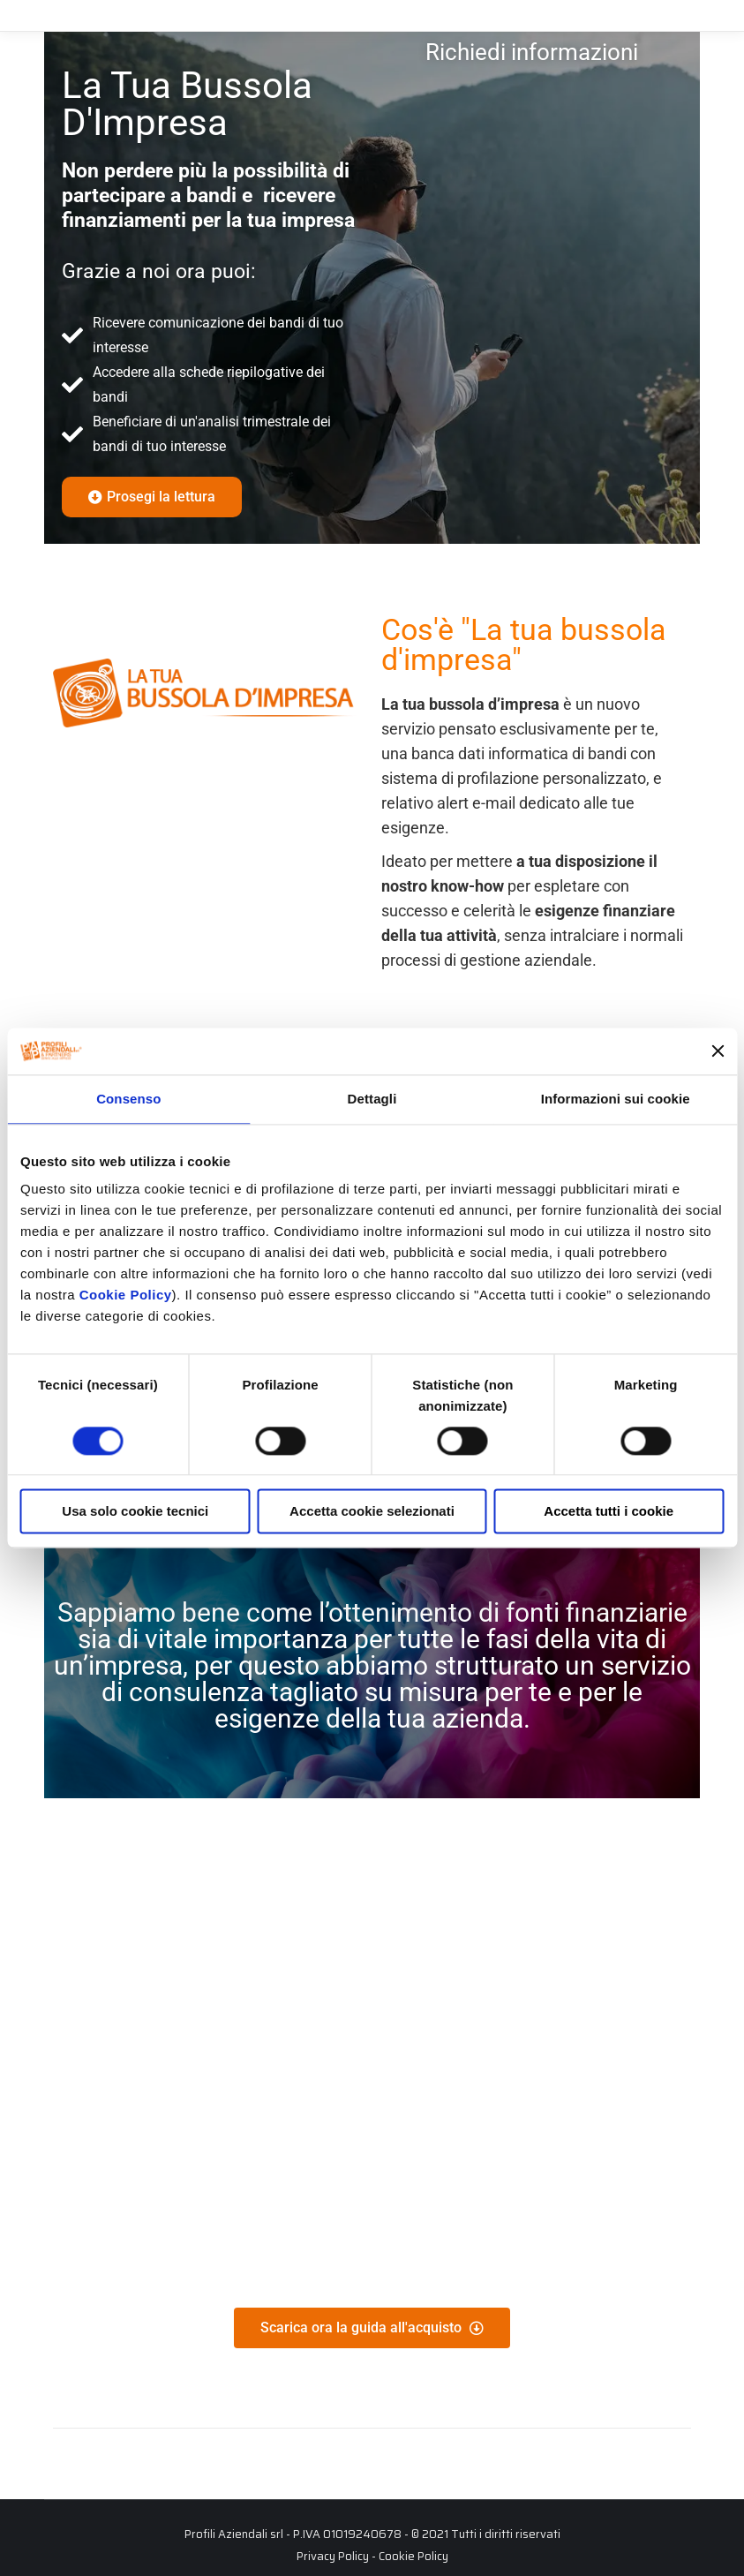  I want to click on Consenso [tab], so click(128, 1098).